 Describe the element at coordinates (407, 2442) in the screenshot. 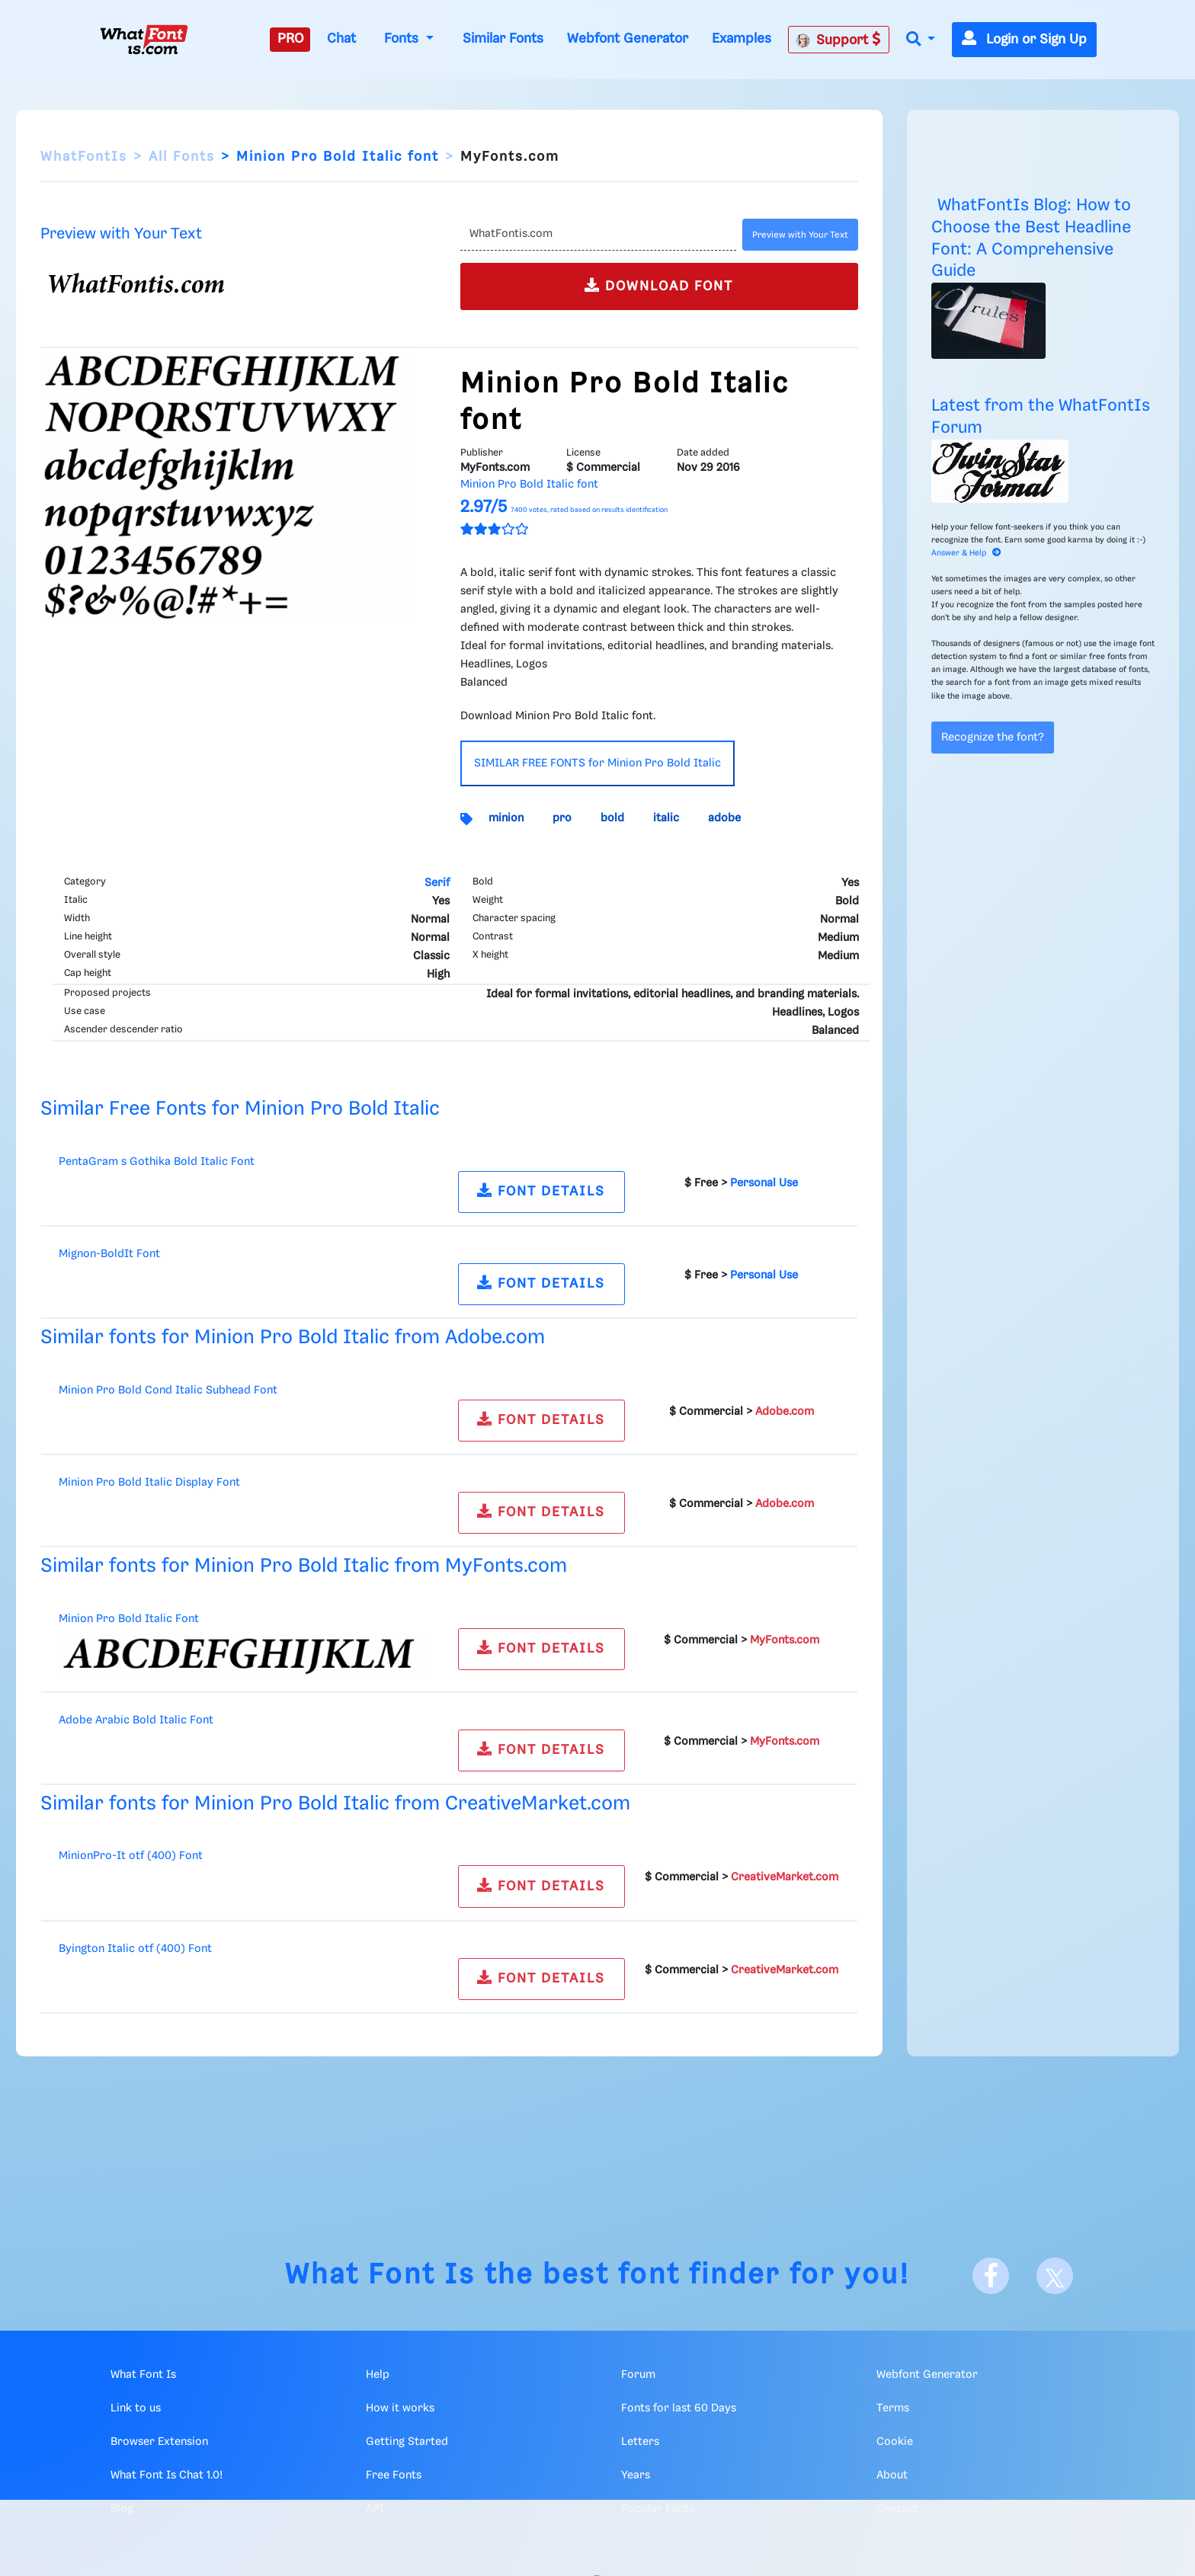

I see `Getting Started` at that location.